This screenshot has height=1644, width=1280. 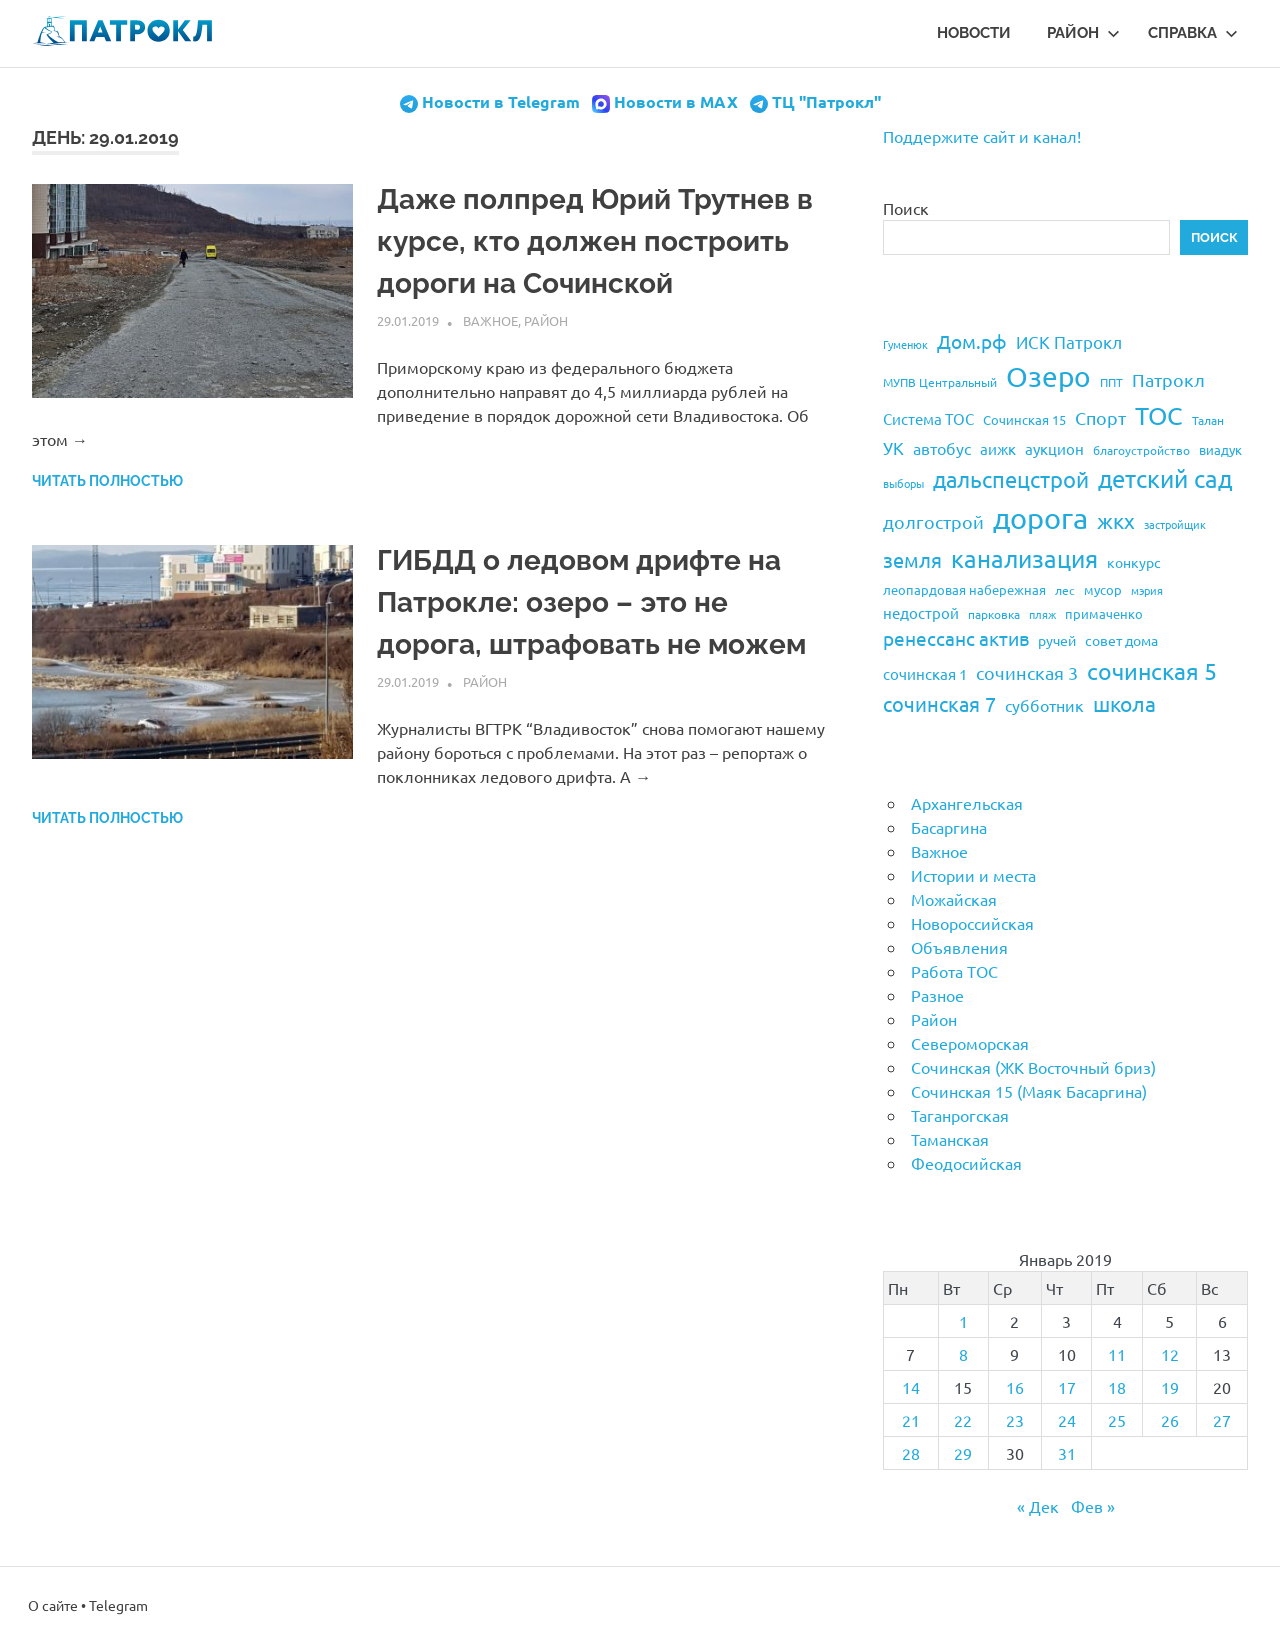 I want to click on ППТ [ППТ (19 элементов)], so click(x=1111, y=382).